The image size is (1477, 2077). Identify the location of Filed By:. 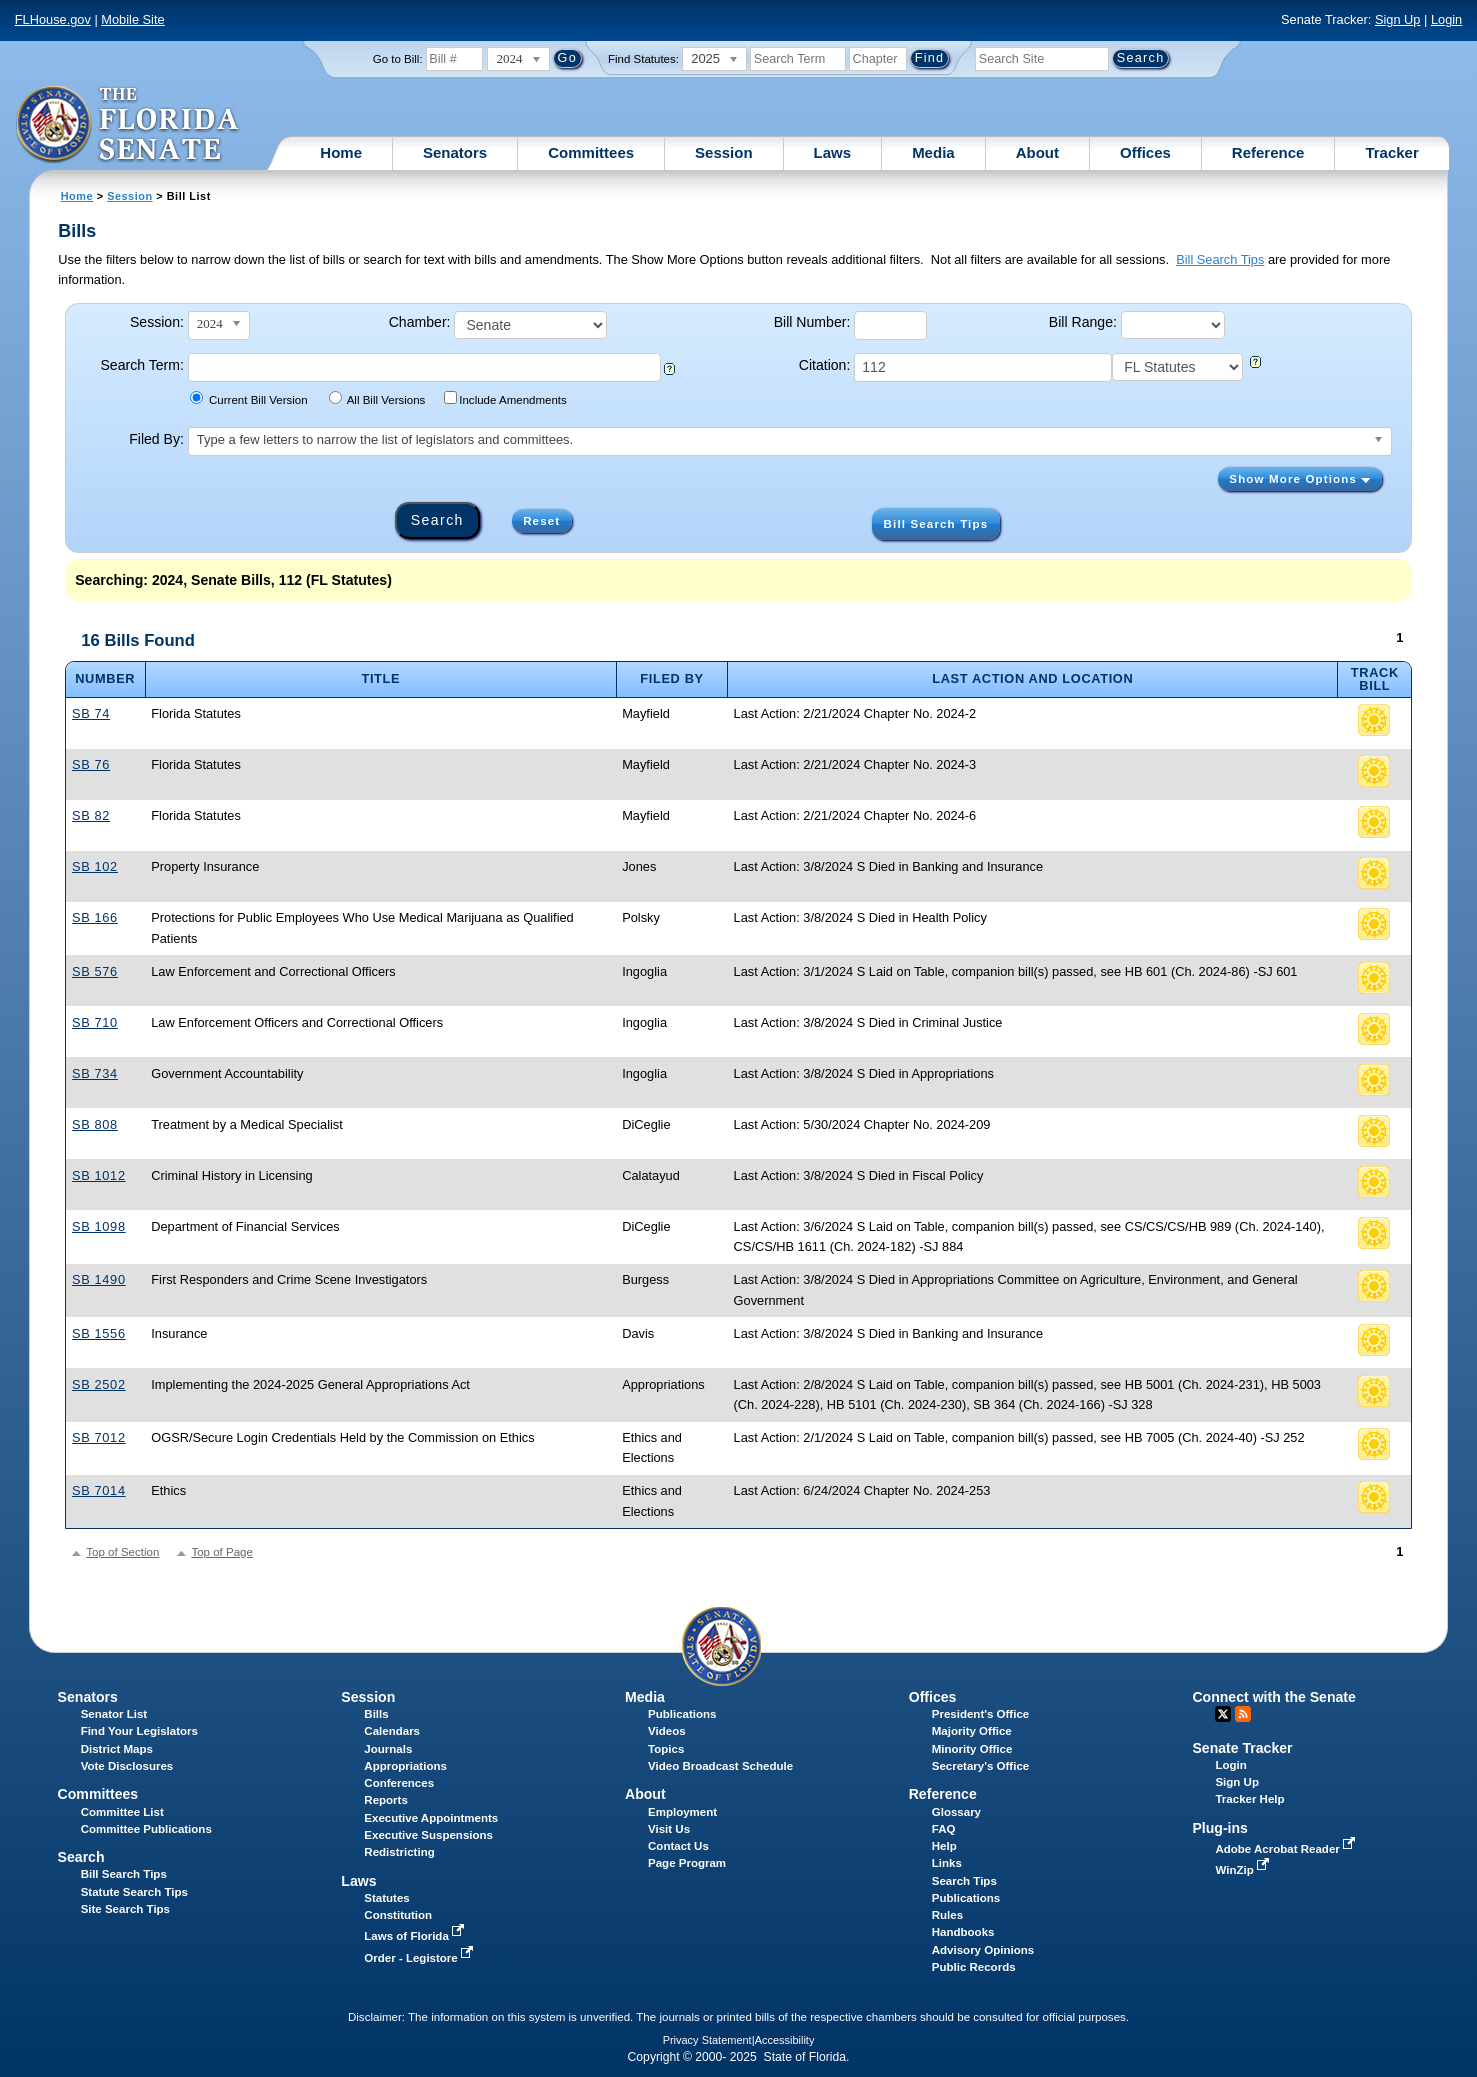
(156, 439).